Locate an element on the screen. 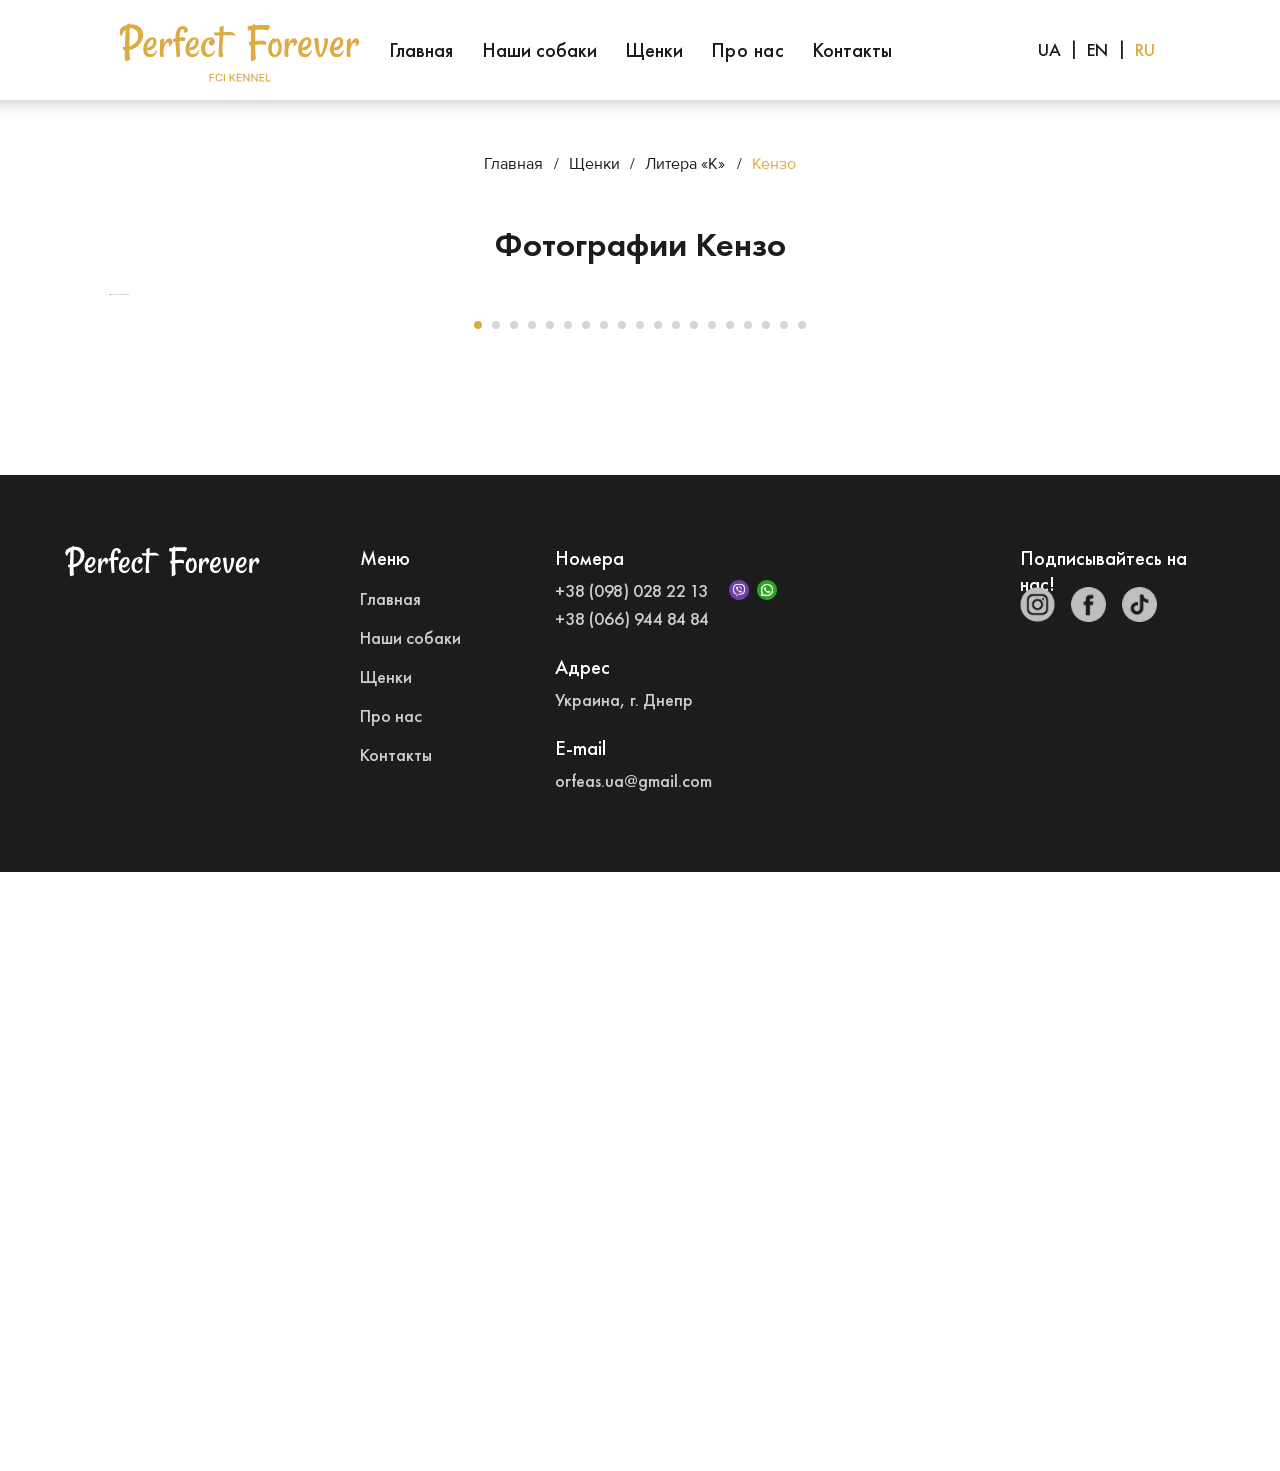 The height and width of the screenshot is (1471, 1280). EN is located at coordinates (1097, 49).